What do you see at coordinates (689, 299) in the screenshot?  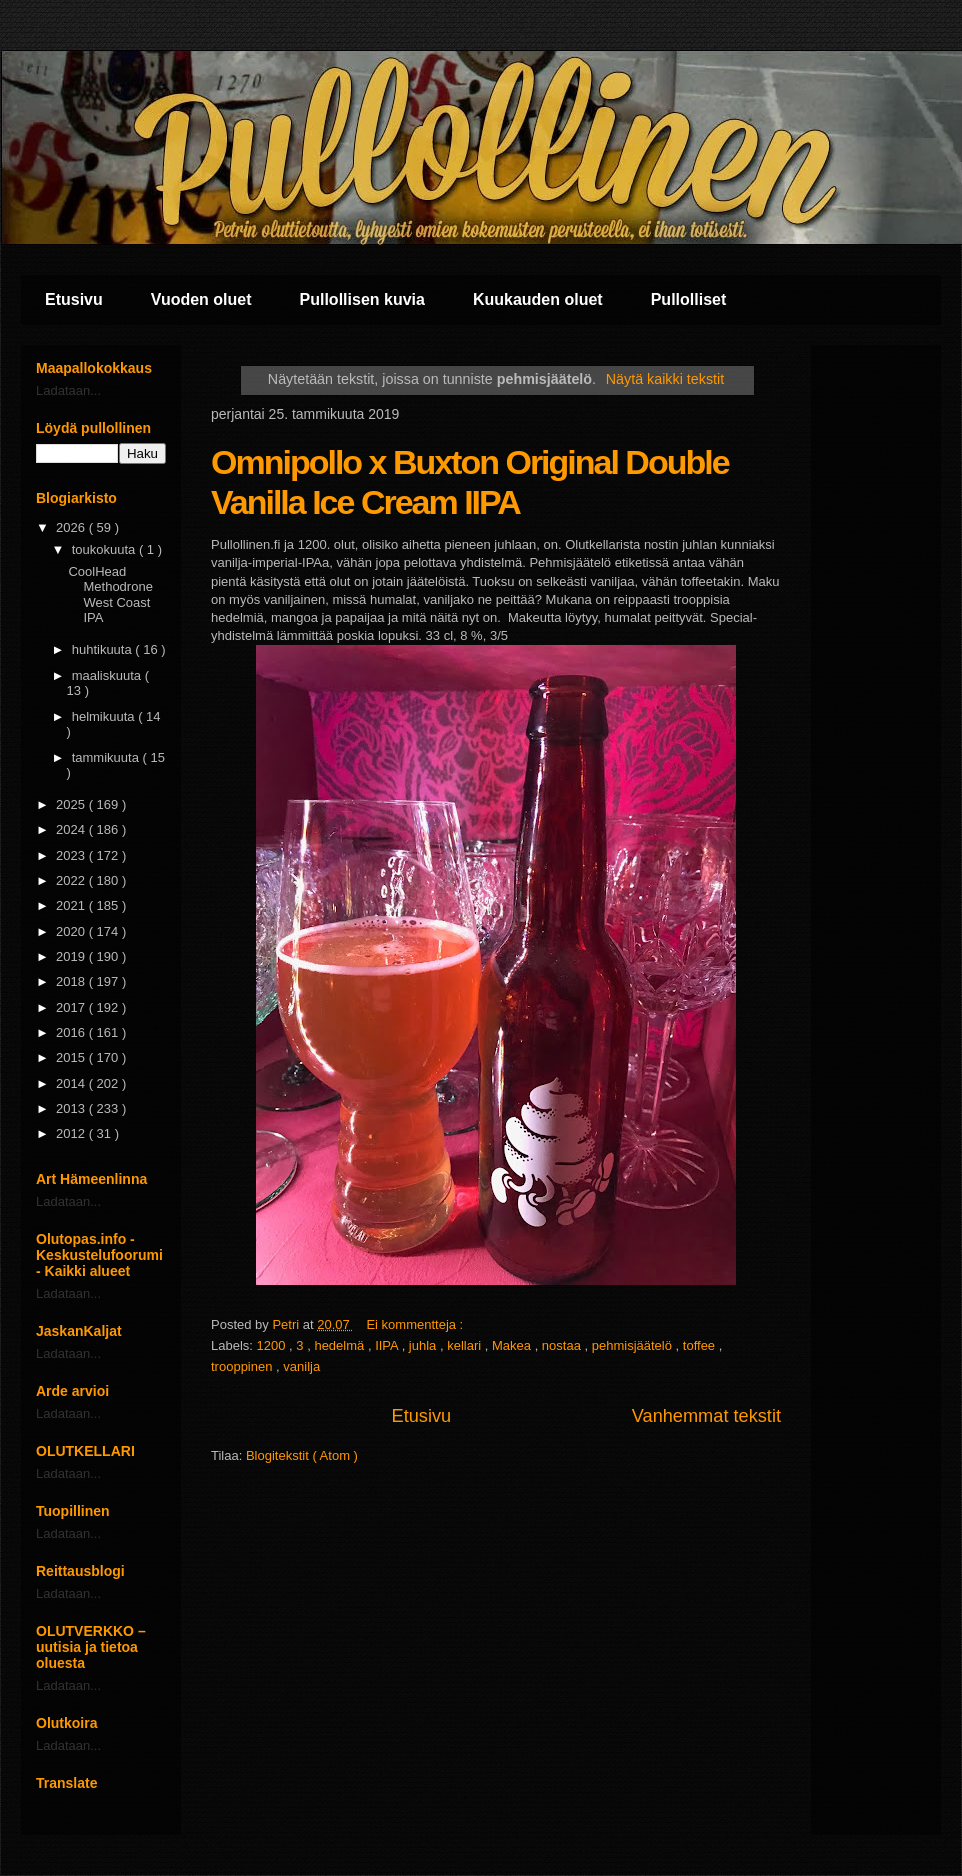 I see `Pullolliset` at bounding box center [689, 299].